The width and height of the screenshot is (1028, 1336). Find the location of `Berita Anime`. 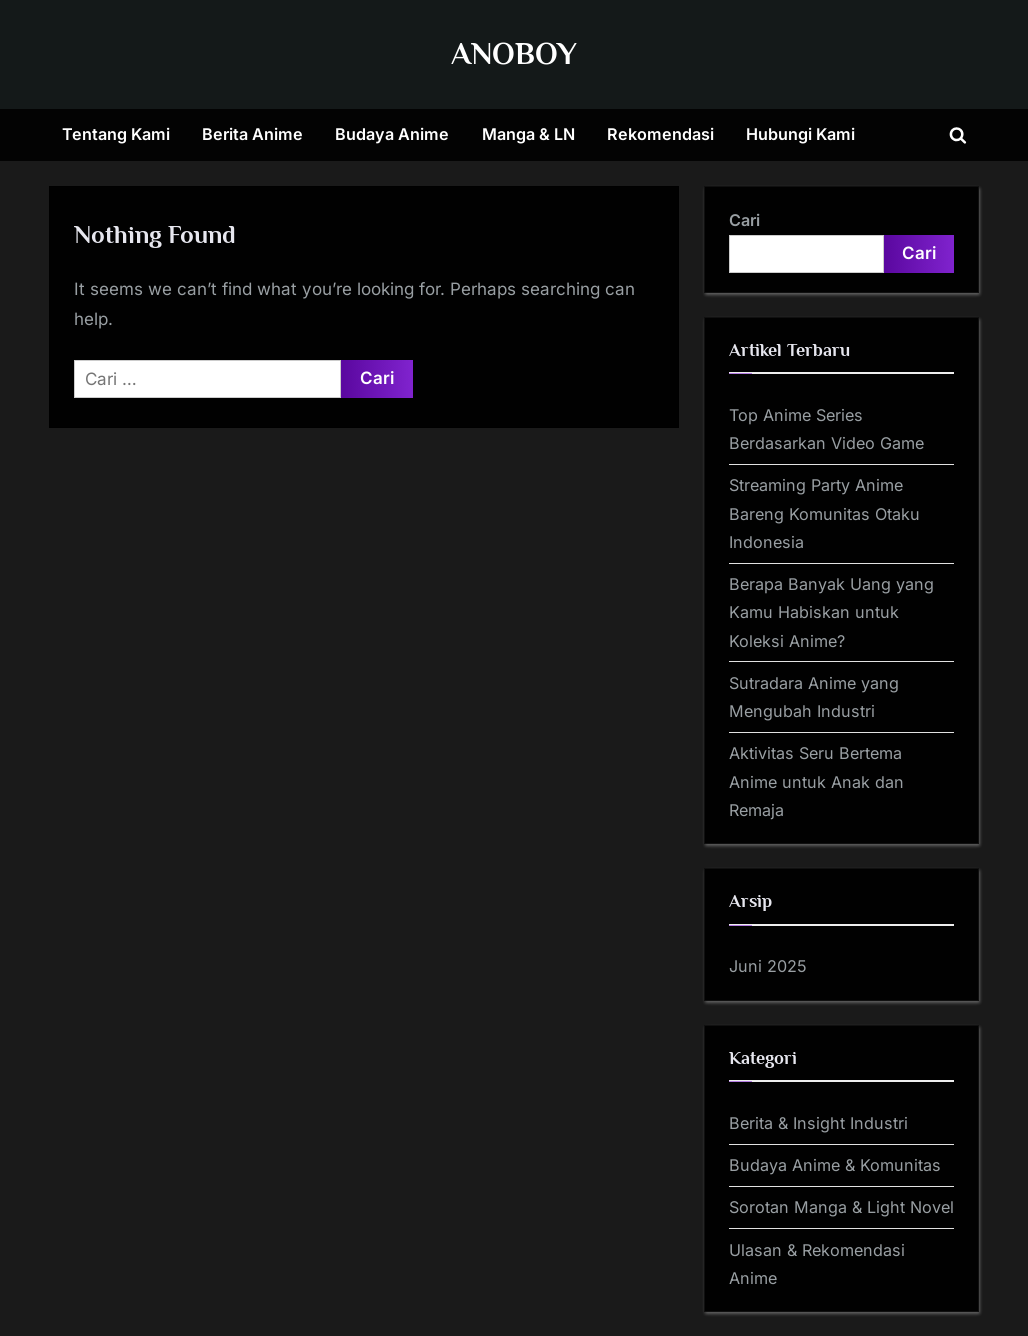

Berita Anime is located at coordinates (252, 134).